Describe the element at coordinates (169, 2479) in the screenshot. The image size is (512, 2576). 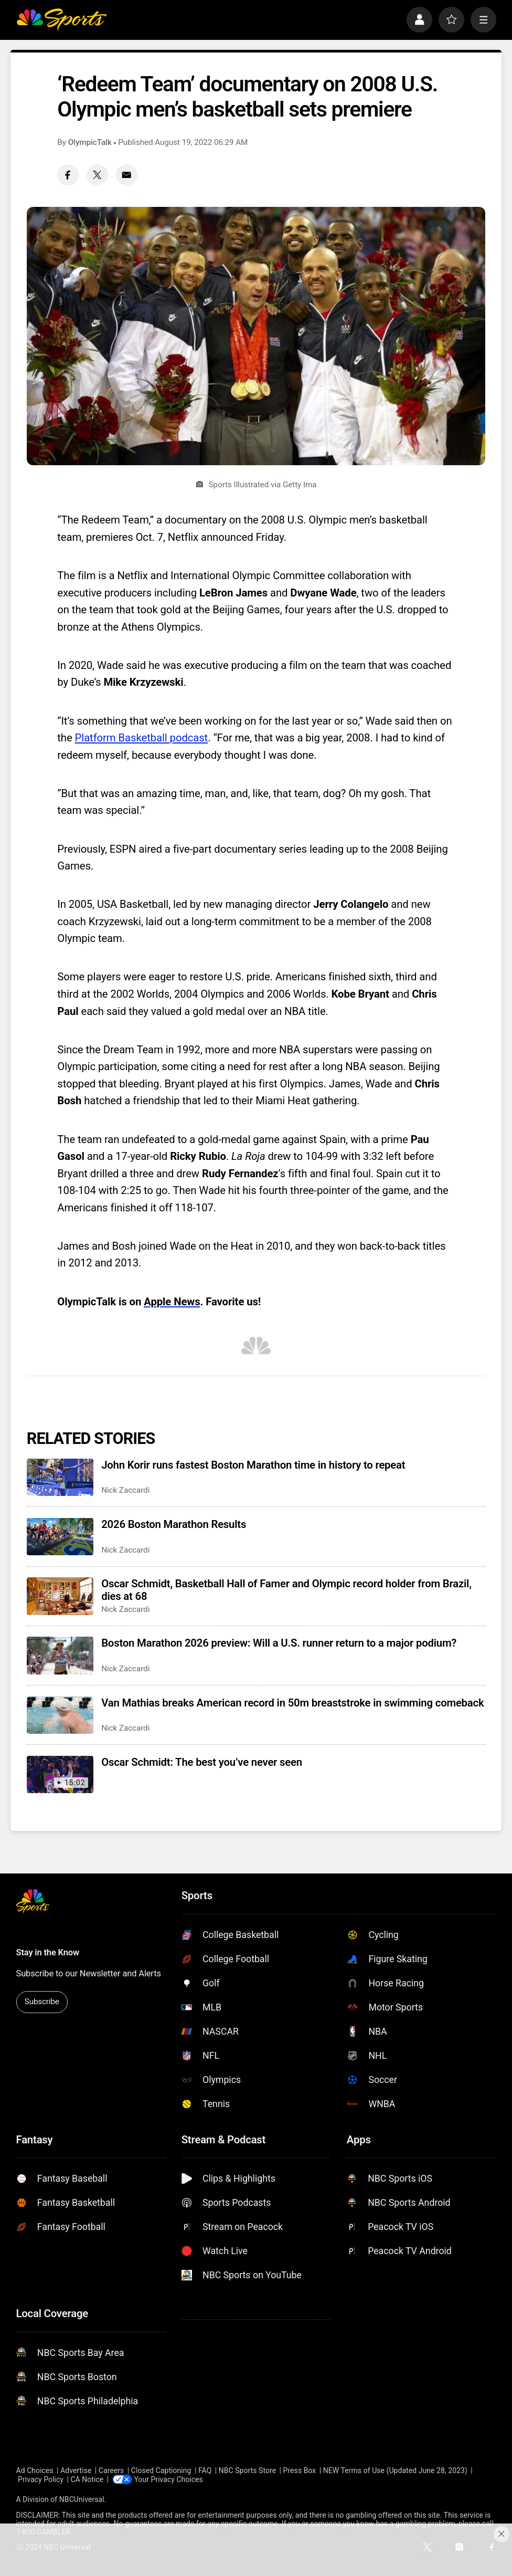
I see `Your Privacy Choices` at that location.